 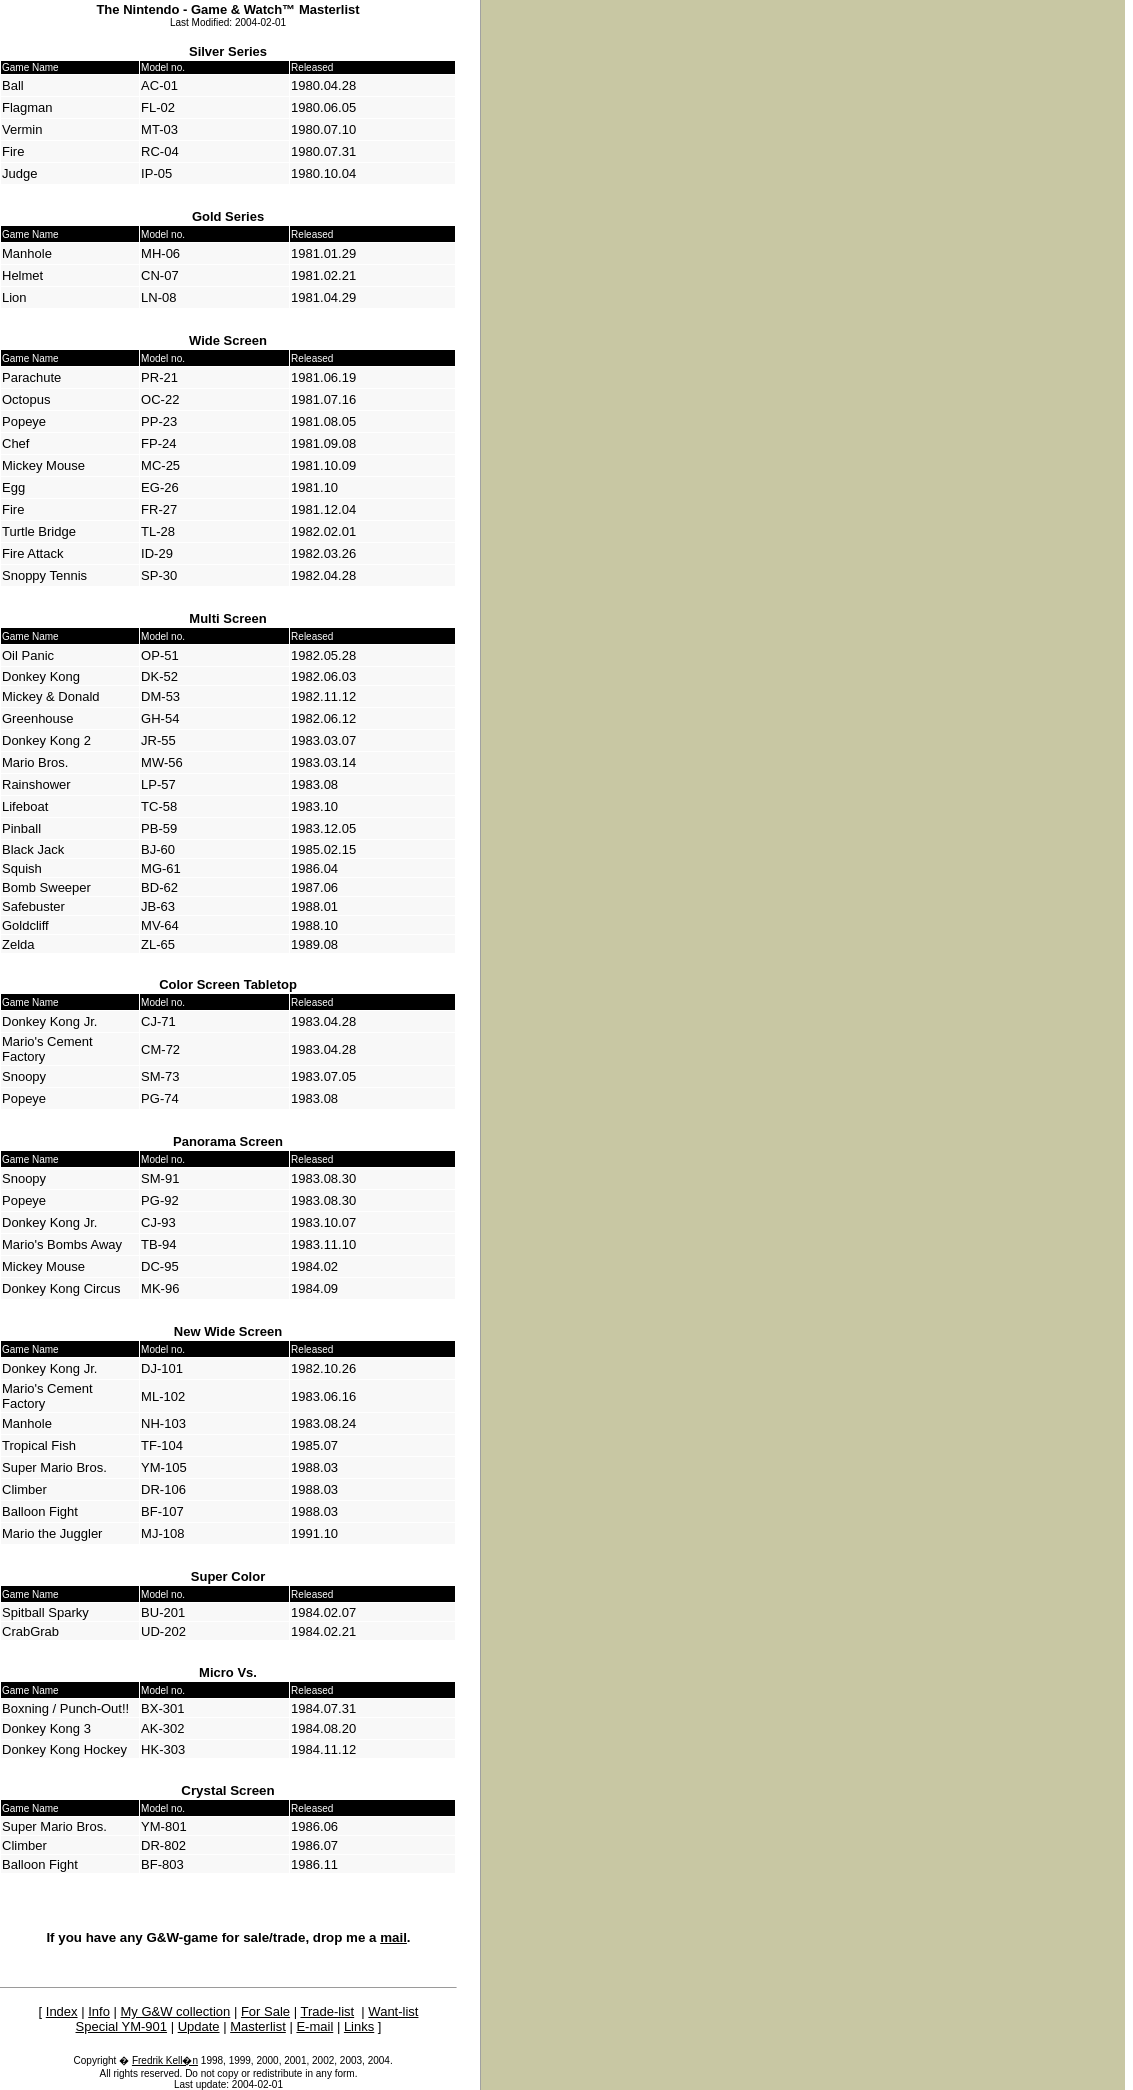 What do you see at coordinates (199, 2026) in the screenshot?
I see `Update` at bounding box center [199, 2026].